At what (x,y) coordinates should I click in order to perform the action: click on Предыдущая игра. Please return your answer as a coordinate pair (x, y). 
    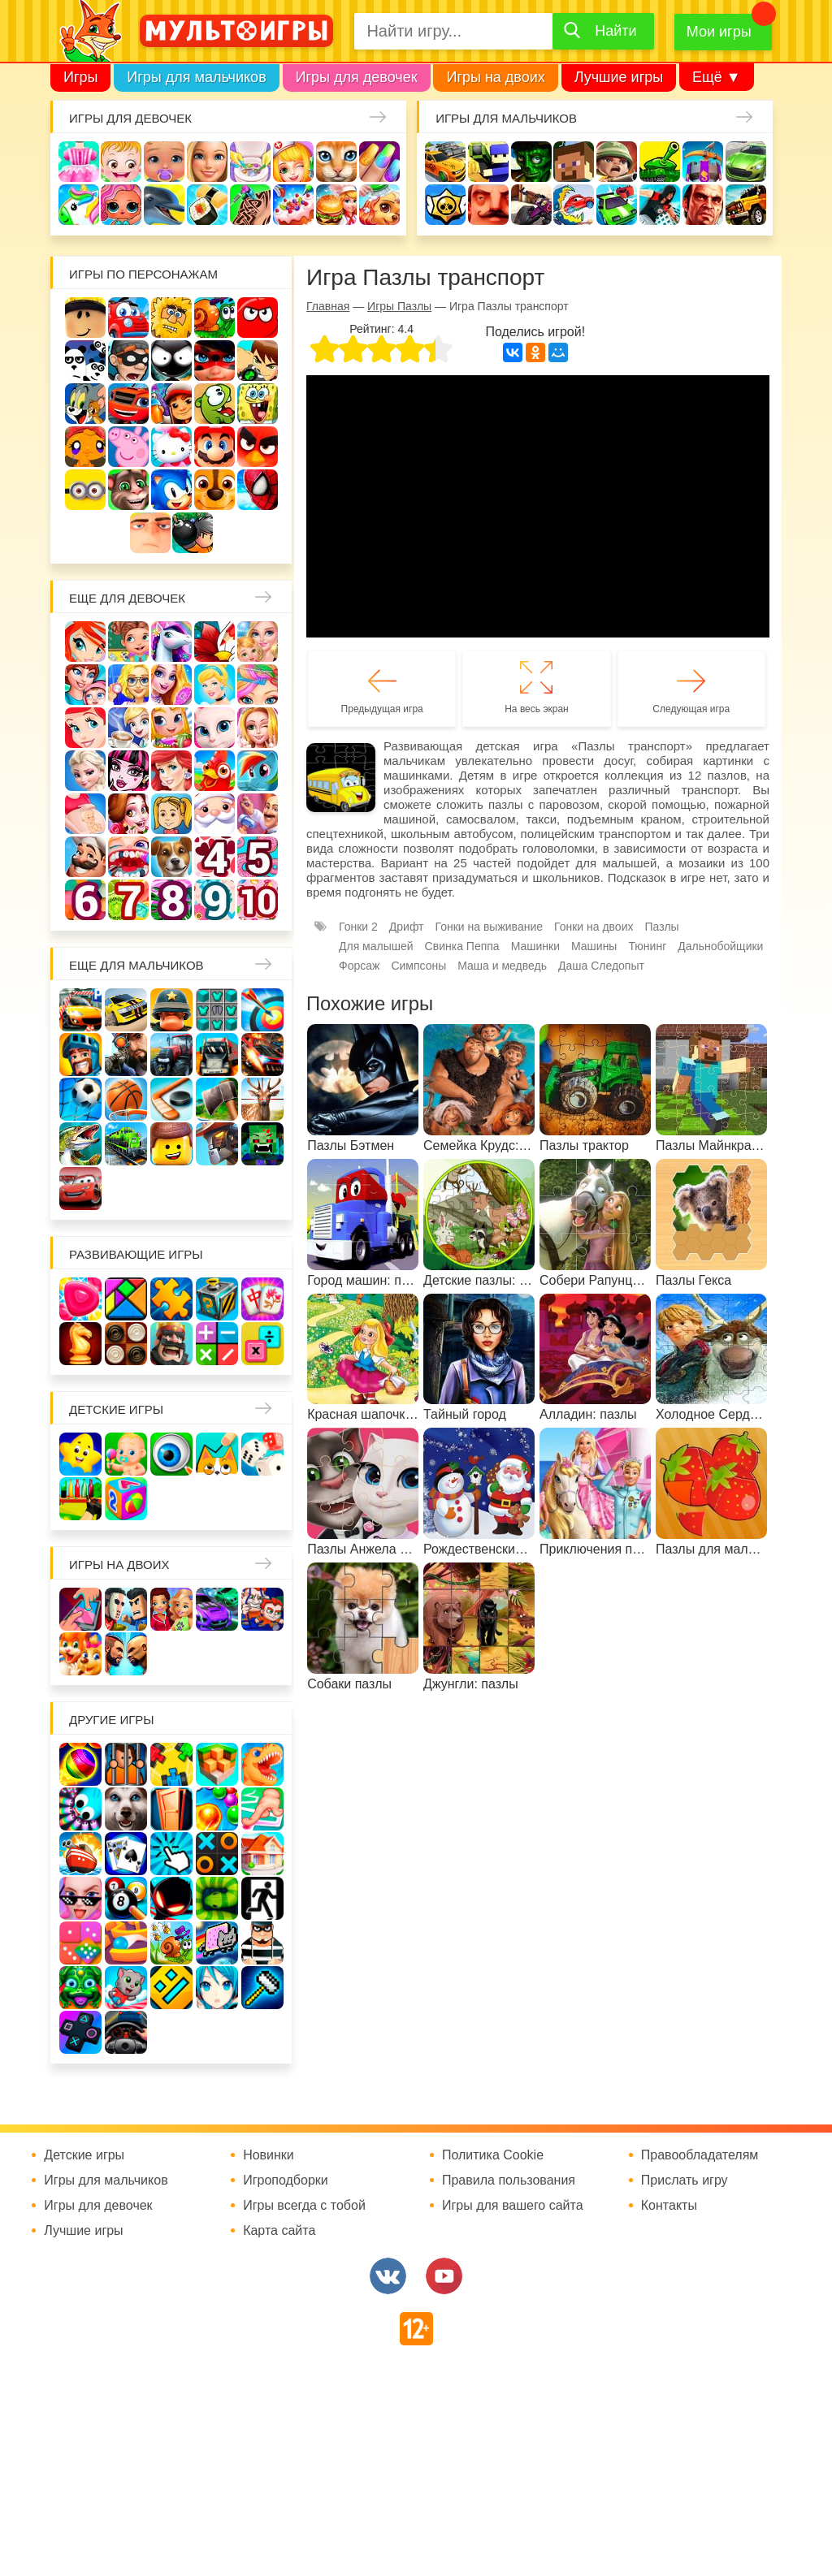
    Looking at the image, I should click on (382, 709).